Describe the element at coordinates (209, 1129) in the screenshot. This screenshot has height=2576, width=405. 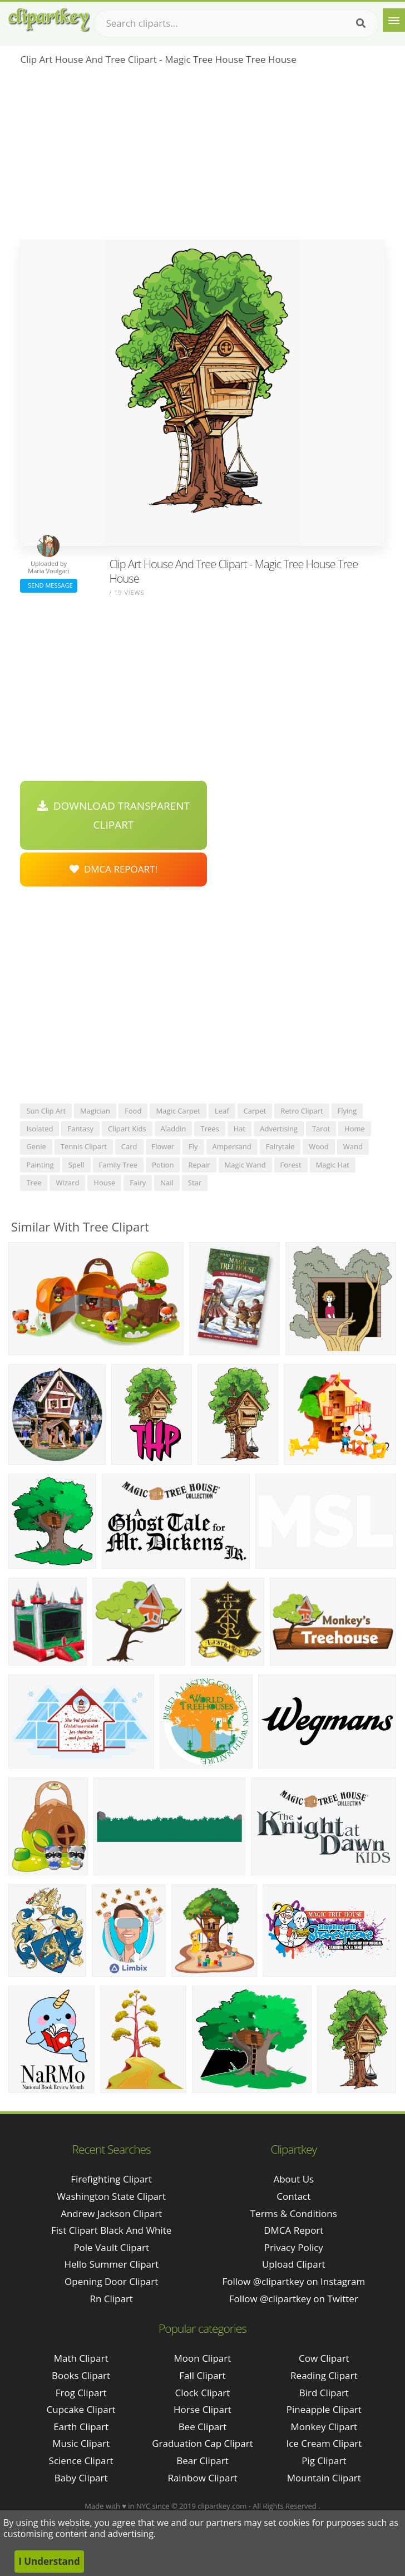
I see `trees` at that location.